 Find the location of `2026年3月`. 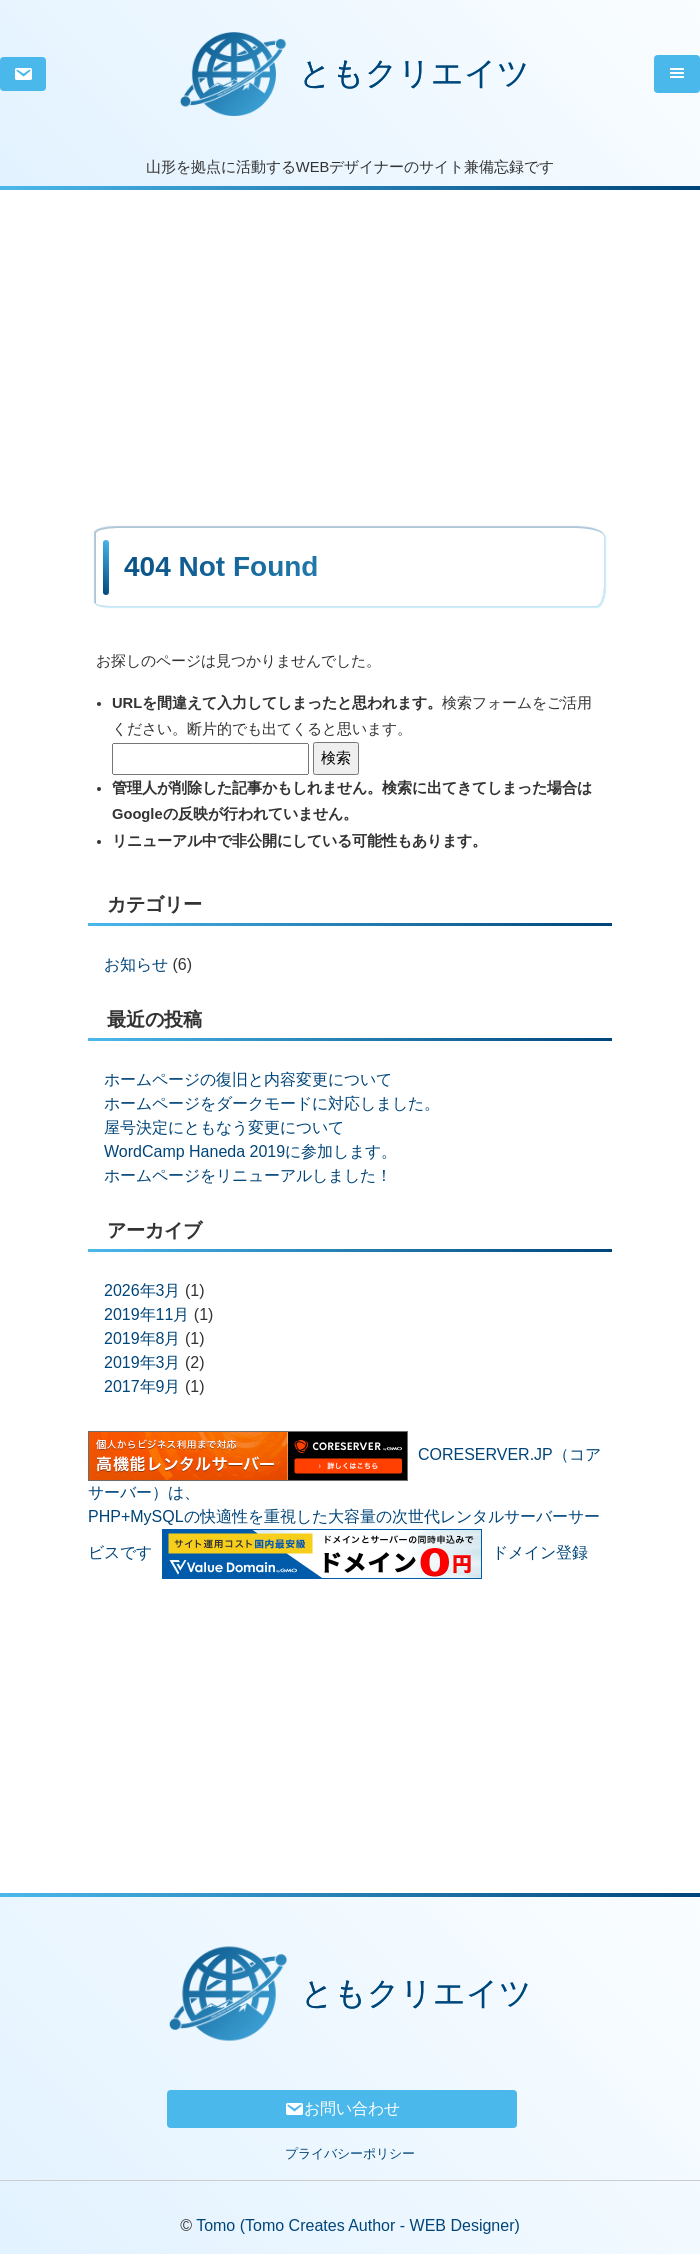

2026年3月 is located at coordinates (142, 1290).